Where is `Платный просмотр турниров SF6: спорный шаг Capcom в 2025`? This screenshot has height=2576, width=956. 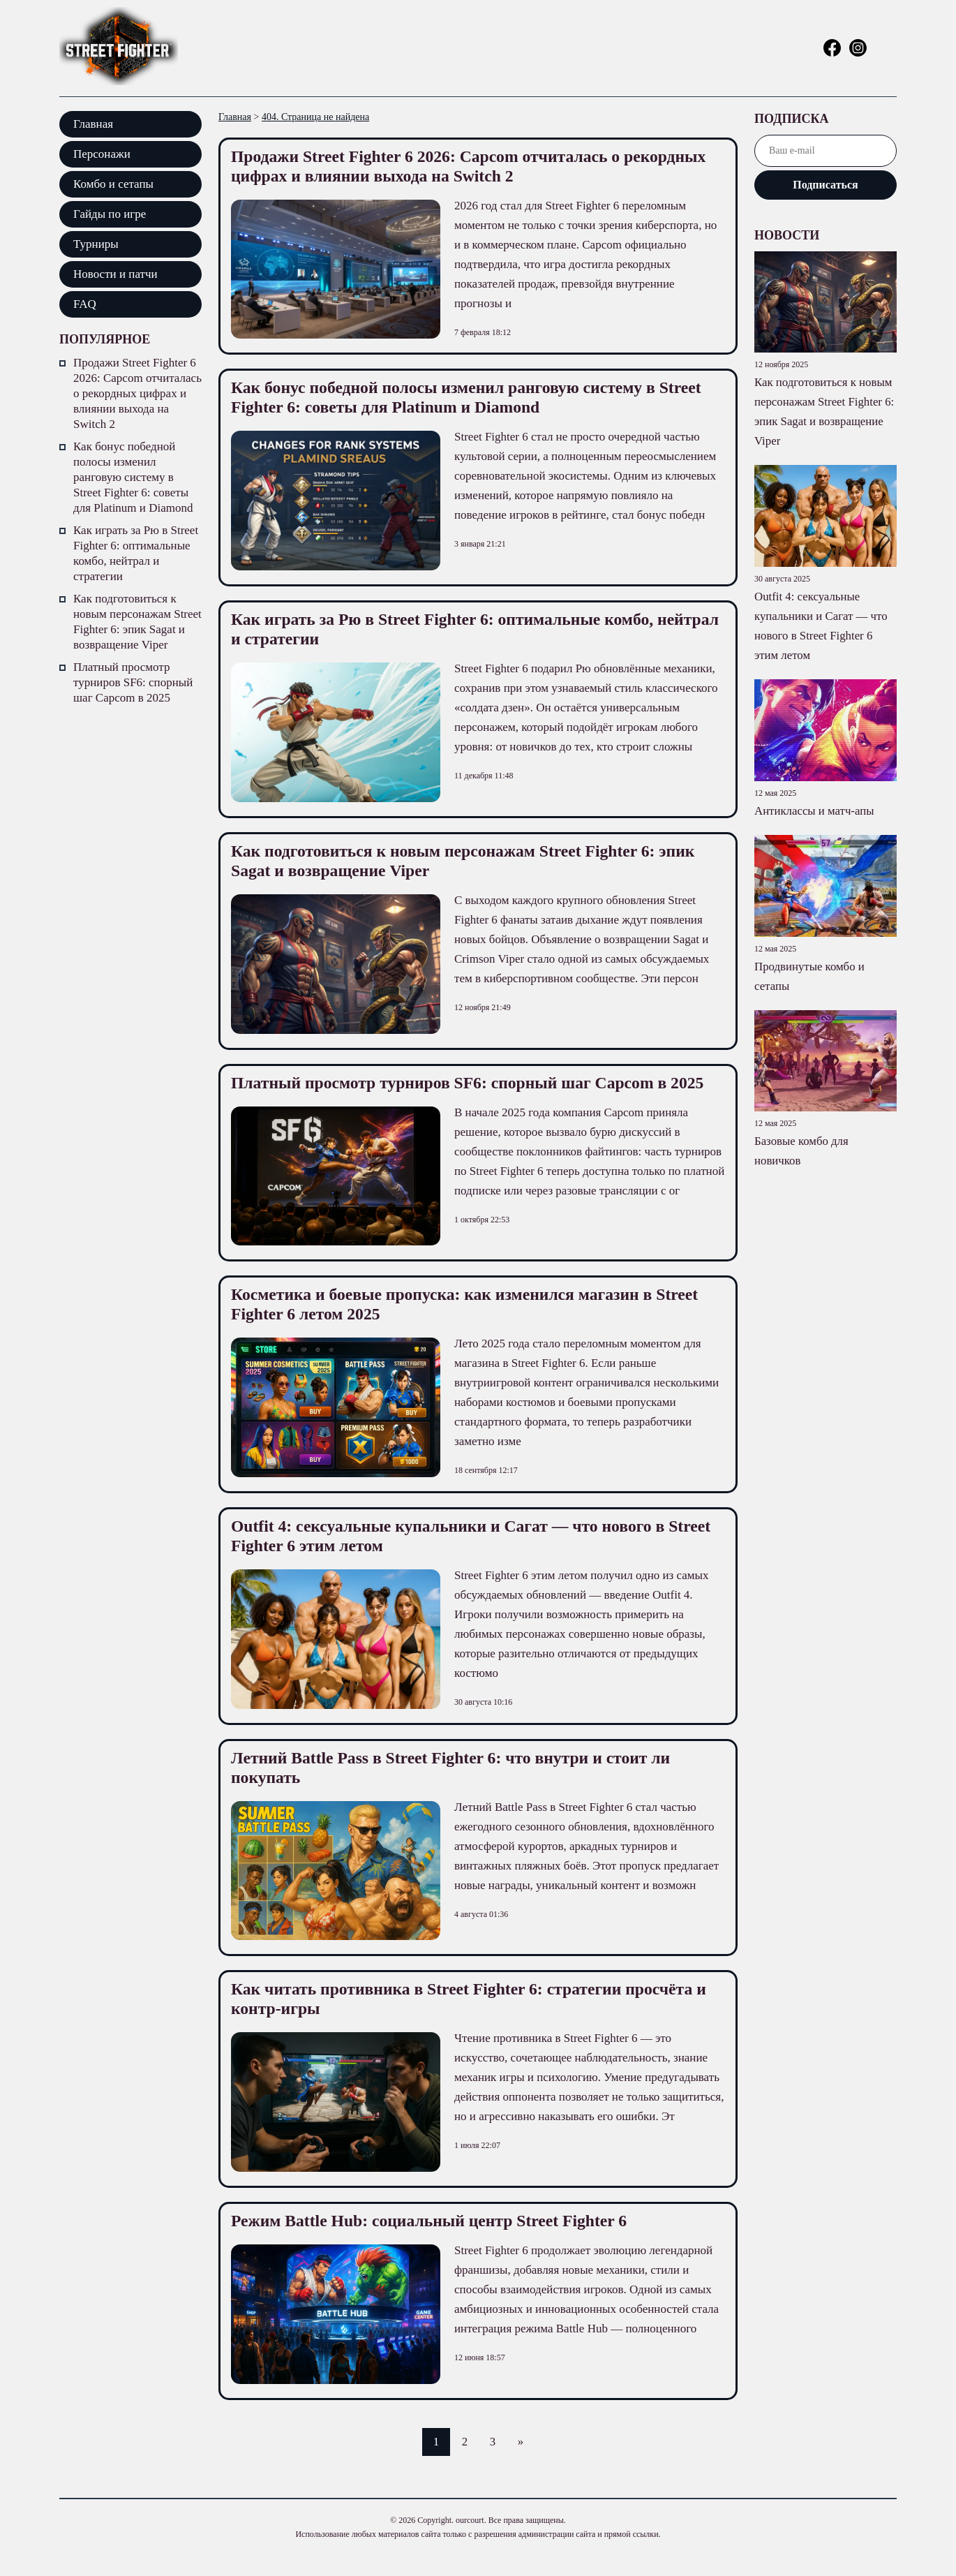 Платный просмотр турниров SF6: спорный шаг Capcom в 2025 is located at coordinates (133, 682).